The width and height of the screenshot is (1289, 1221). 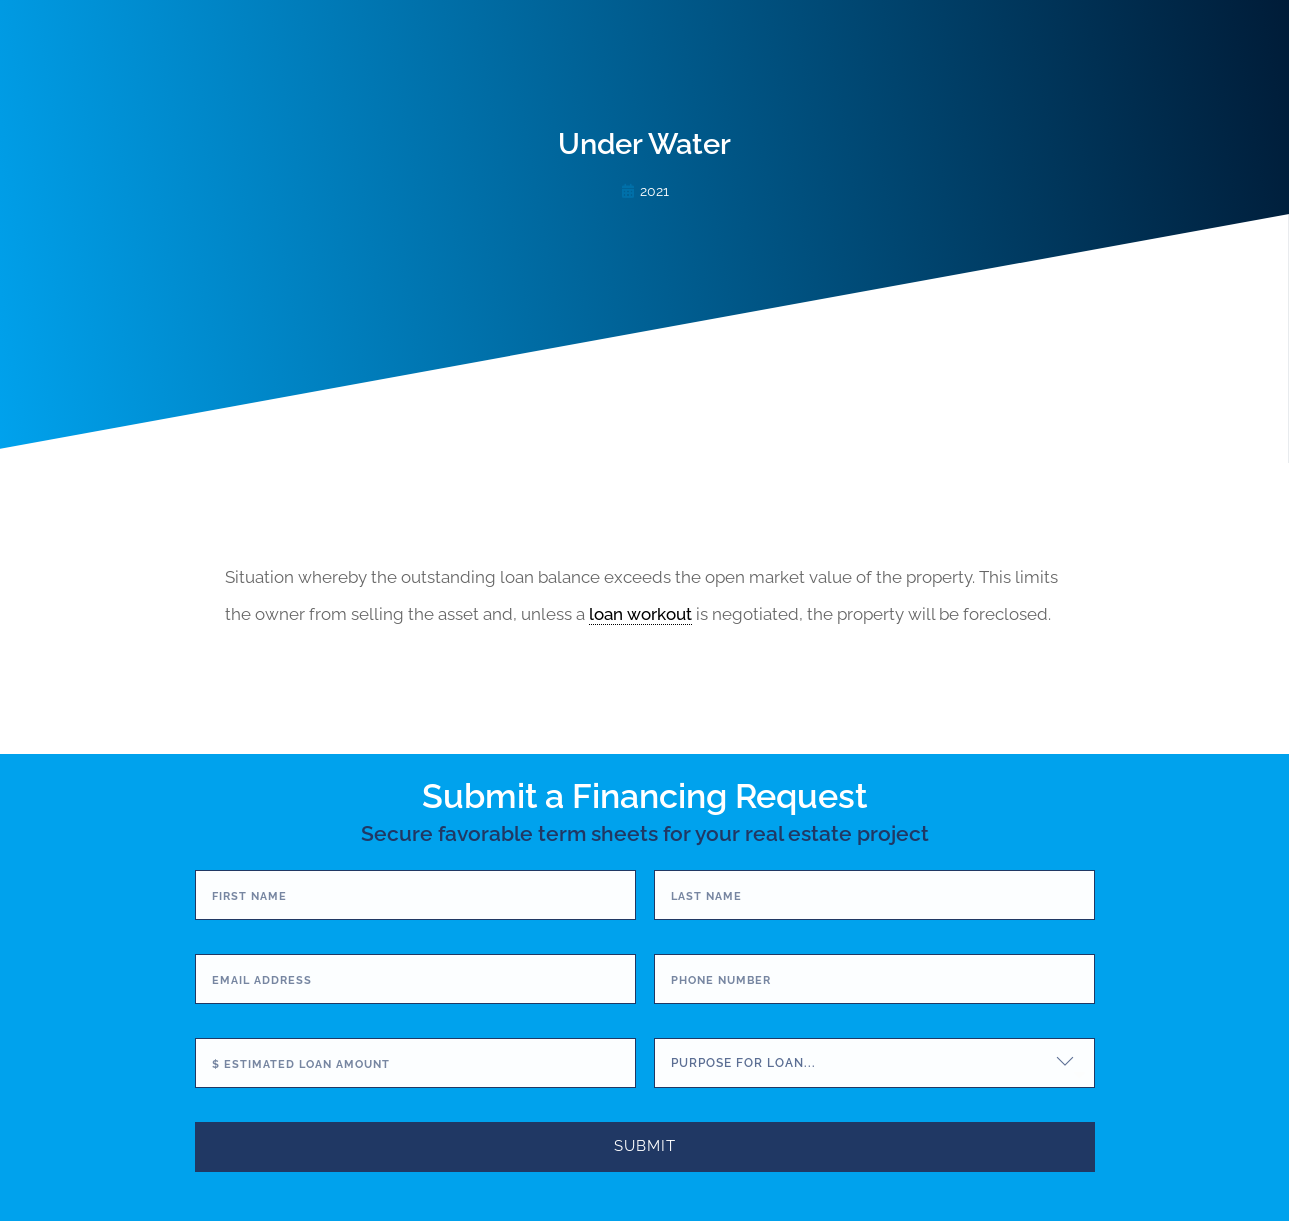 What do you see at coordinates (640, 614) in the screenshot?
I see `loan workout [link]` at bounding box center [640, 614].